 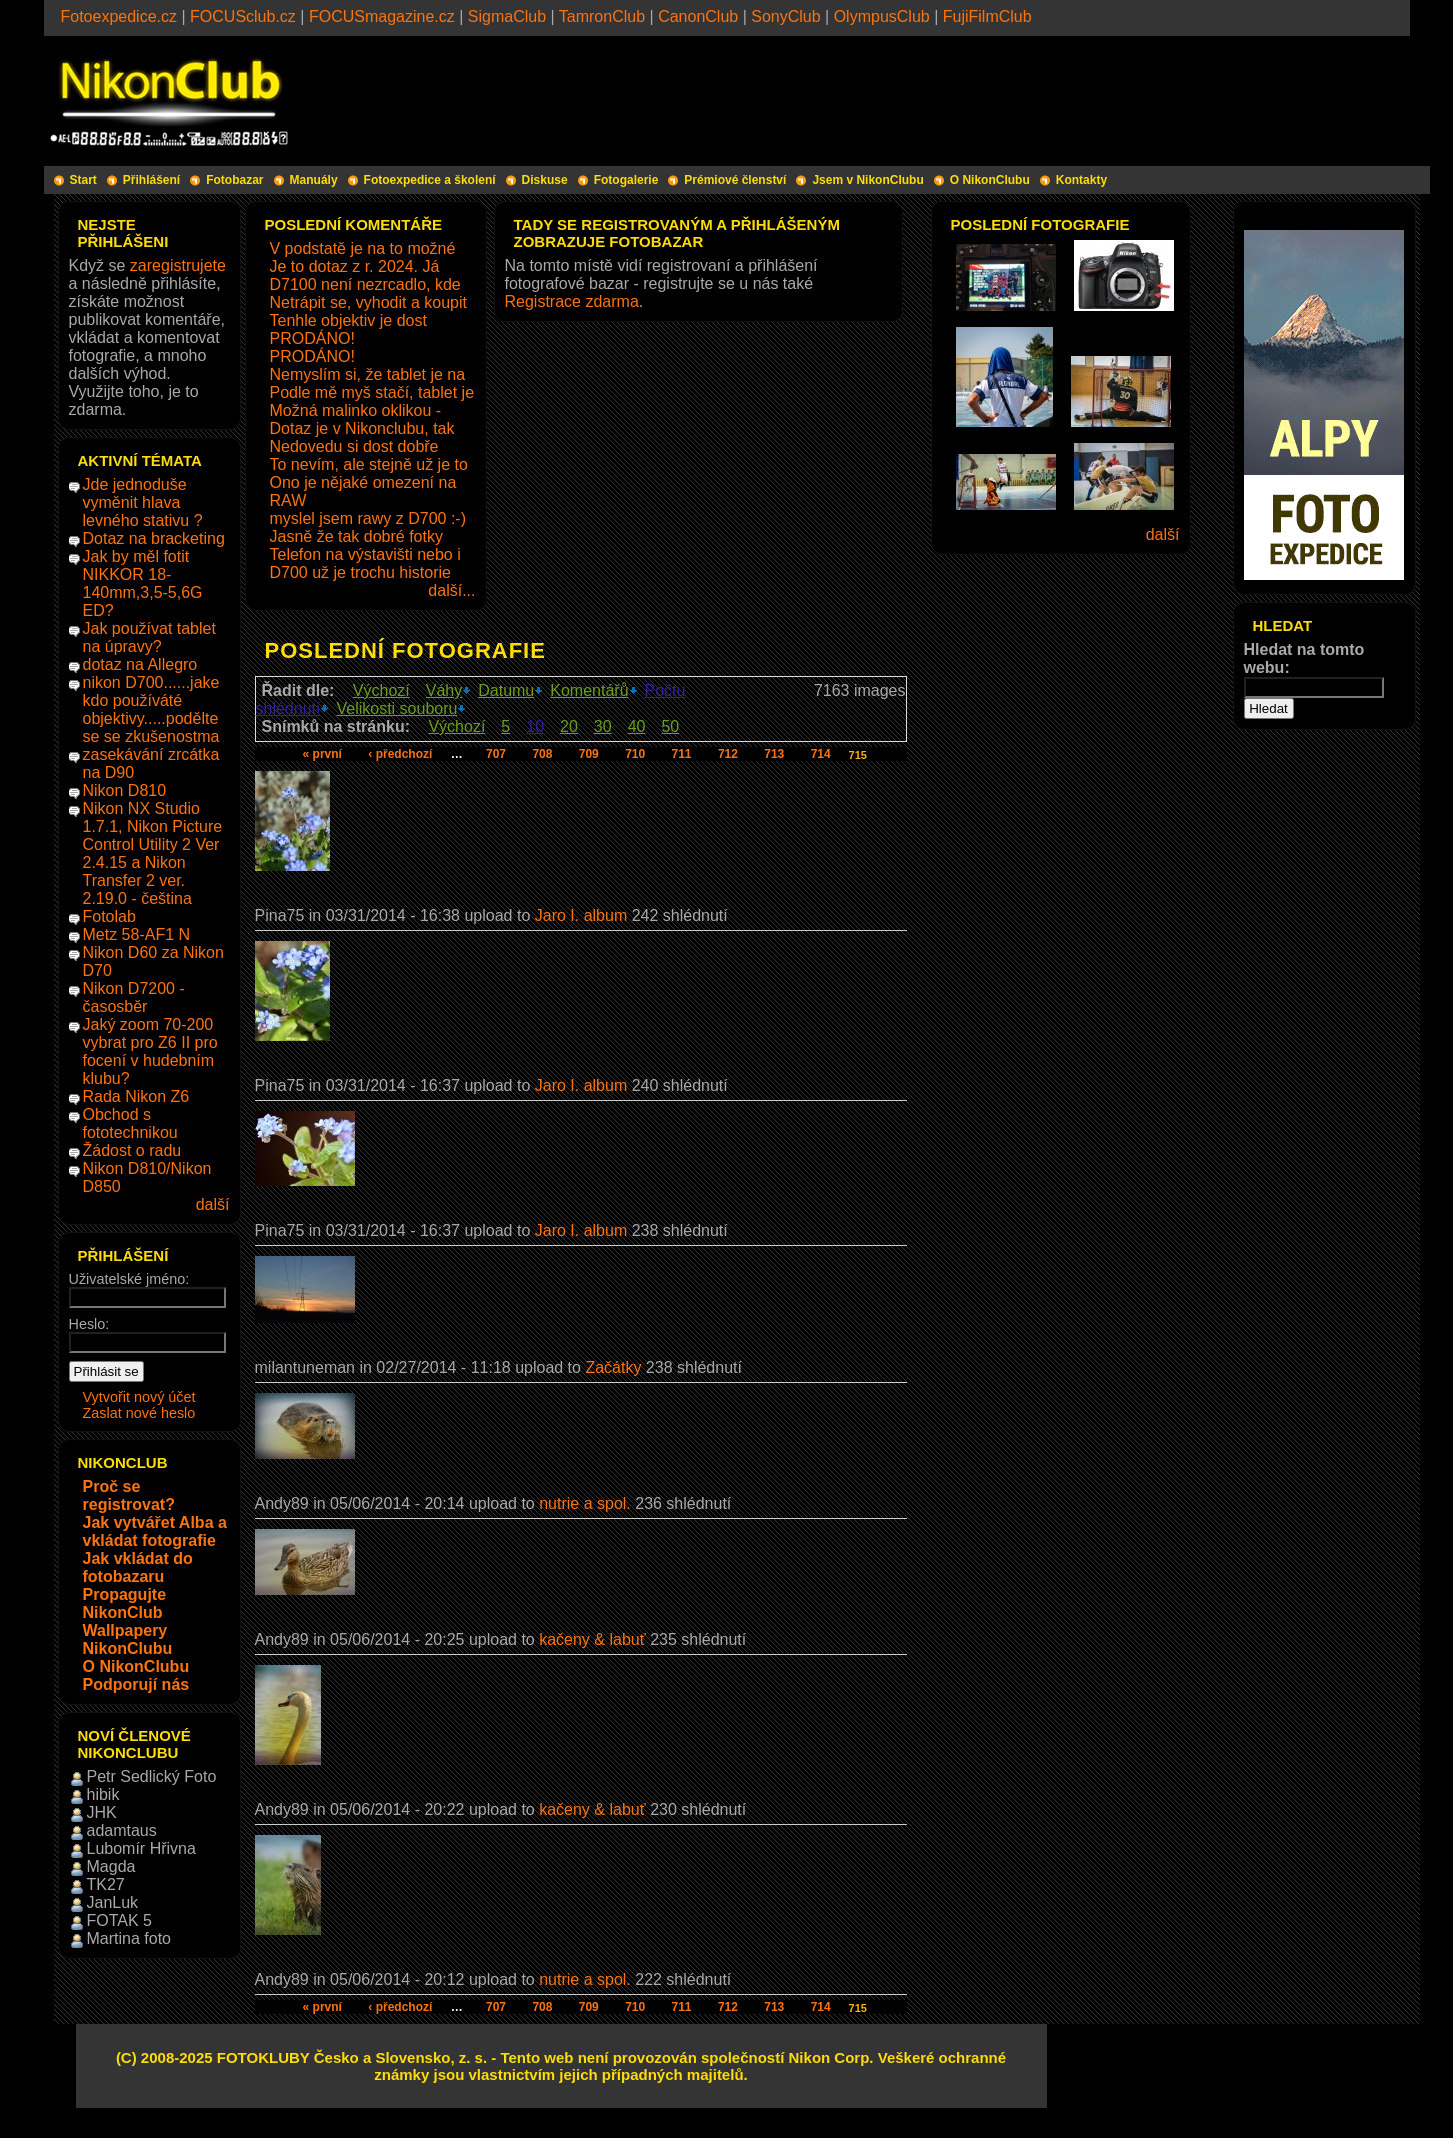 What do you see at coordinates (143, 502) in the screenshot?
I see `Jde jednoduše vyměnit hlava levného stativu ?` at bounding box center [143, 502].